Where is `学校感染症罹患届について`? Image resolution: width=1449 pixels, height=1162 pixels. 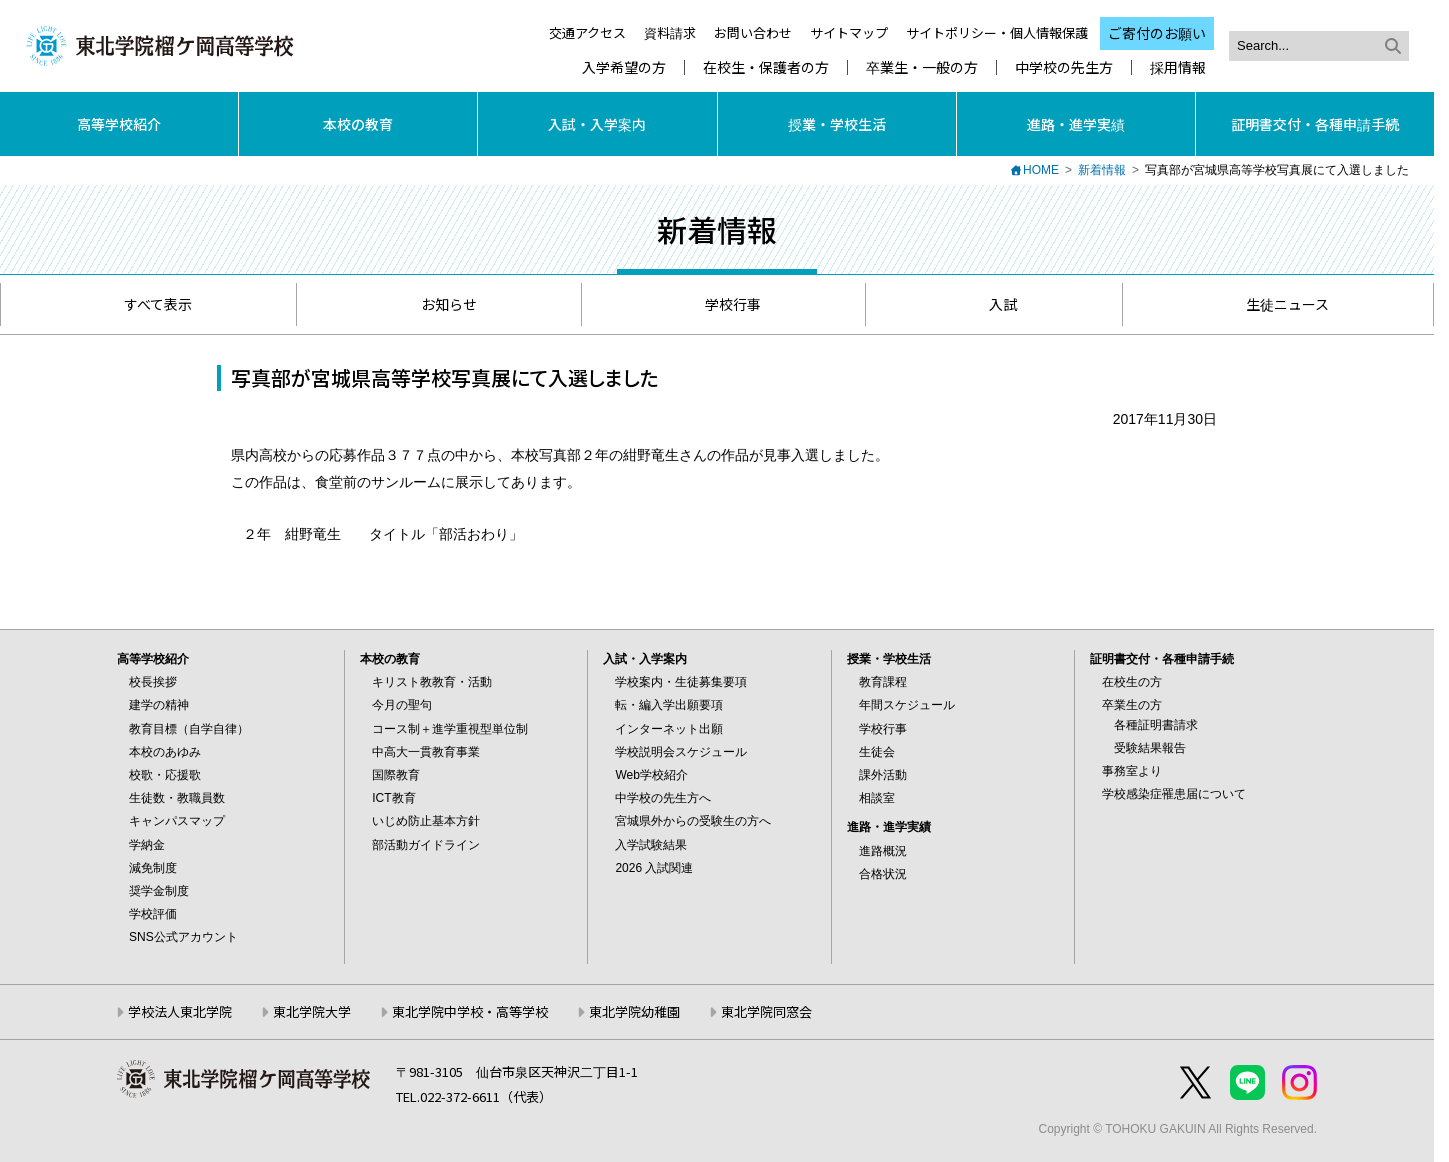
学校感染症罹患届について is located at coordinates (1174, 794).